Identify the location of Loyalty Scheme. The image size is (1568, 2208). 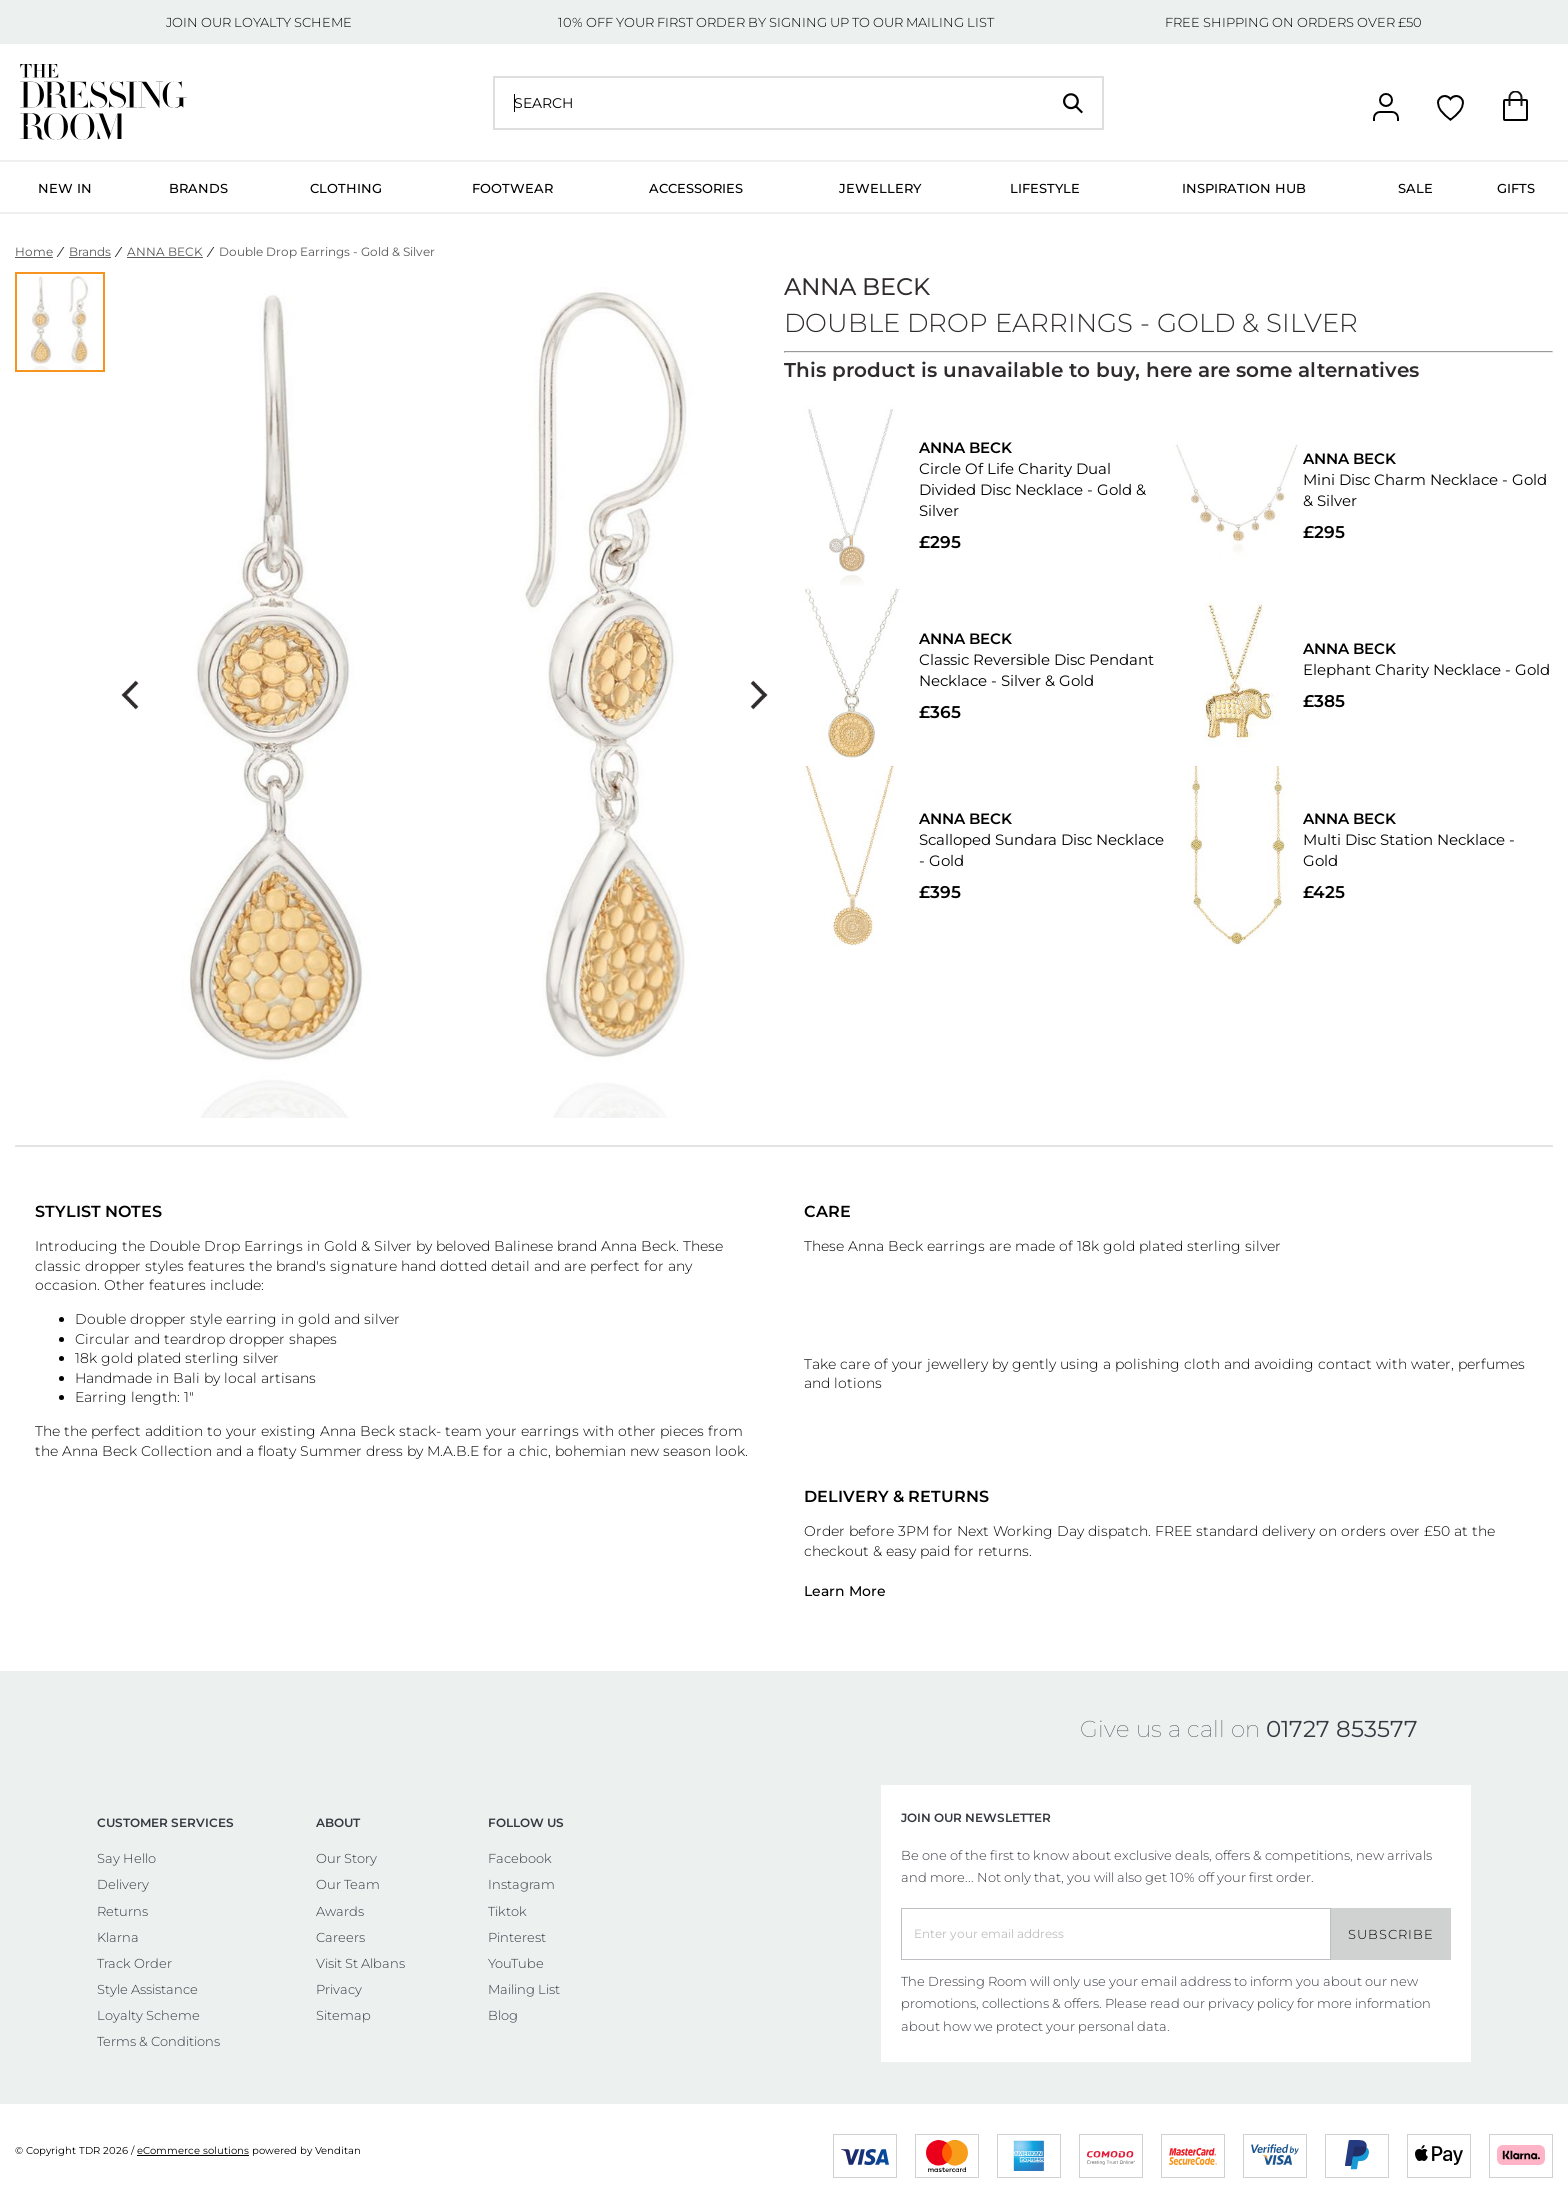
(148, 2015).